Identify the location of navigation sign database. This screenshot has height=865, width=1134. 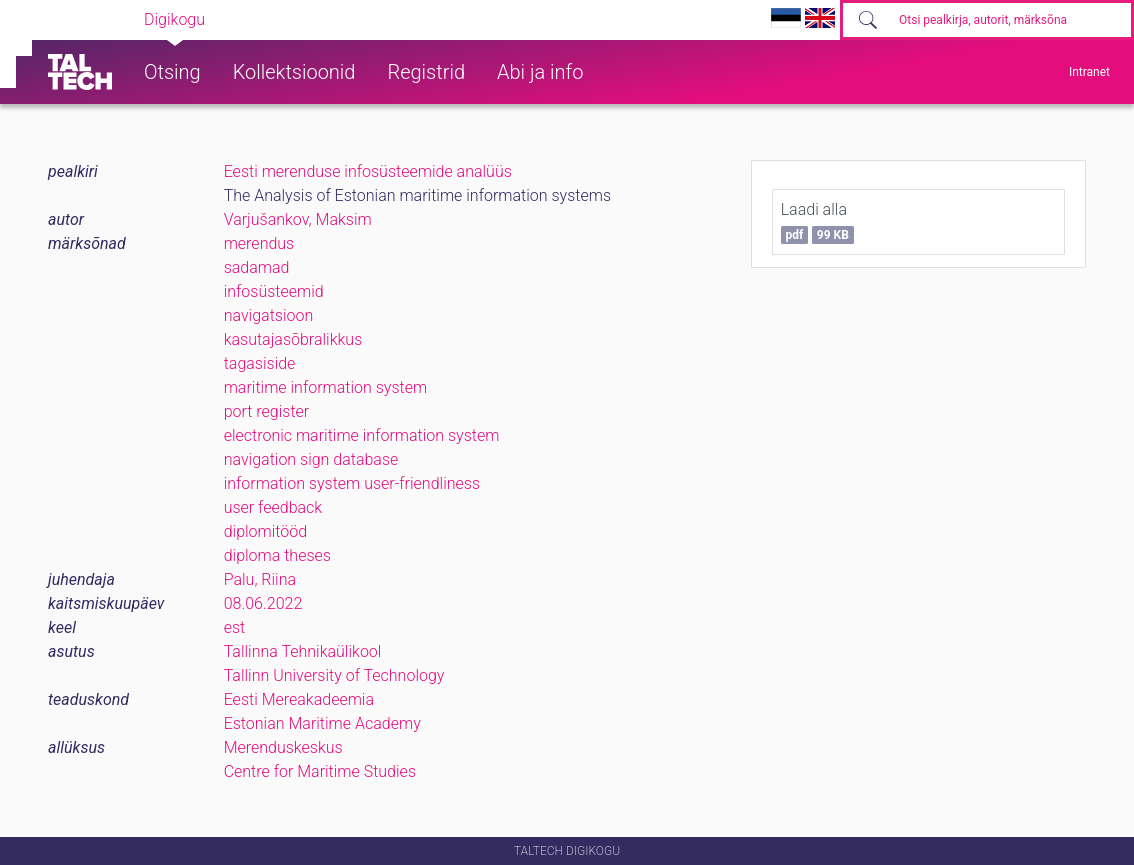
(311, 459).